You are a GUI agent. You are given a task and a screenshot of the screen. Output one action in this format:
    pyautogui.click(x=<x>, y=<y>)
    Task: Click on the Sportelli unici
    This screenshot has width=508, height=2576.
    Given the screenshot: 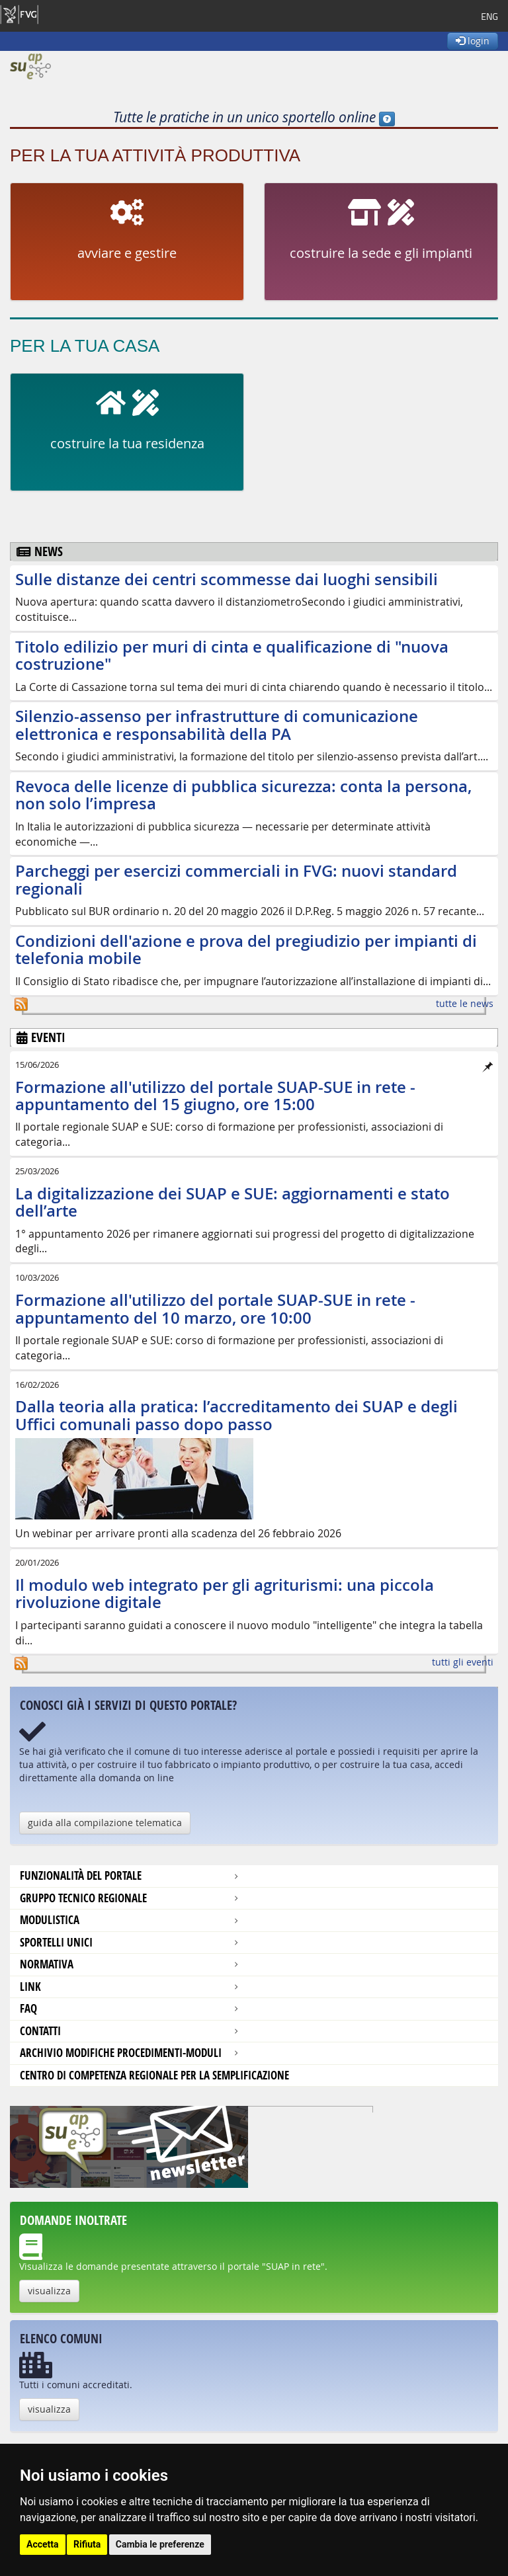 What is the action you would take?
    pyautogui.click(x=56, y=1942)
    